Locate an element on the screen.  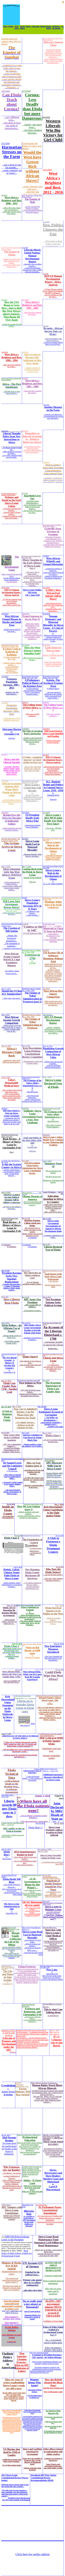
Excerpts from W.F. Conton's is located at coordinates (11, 41).